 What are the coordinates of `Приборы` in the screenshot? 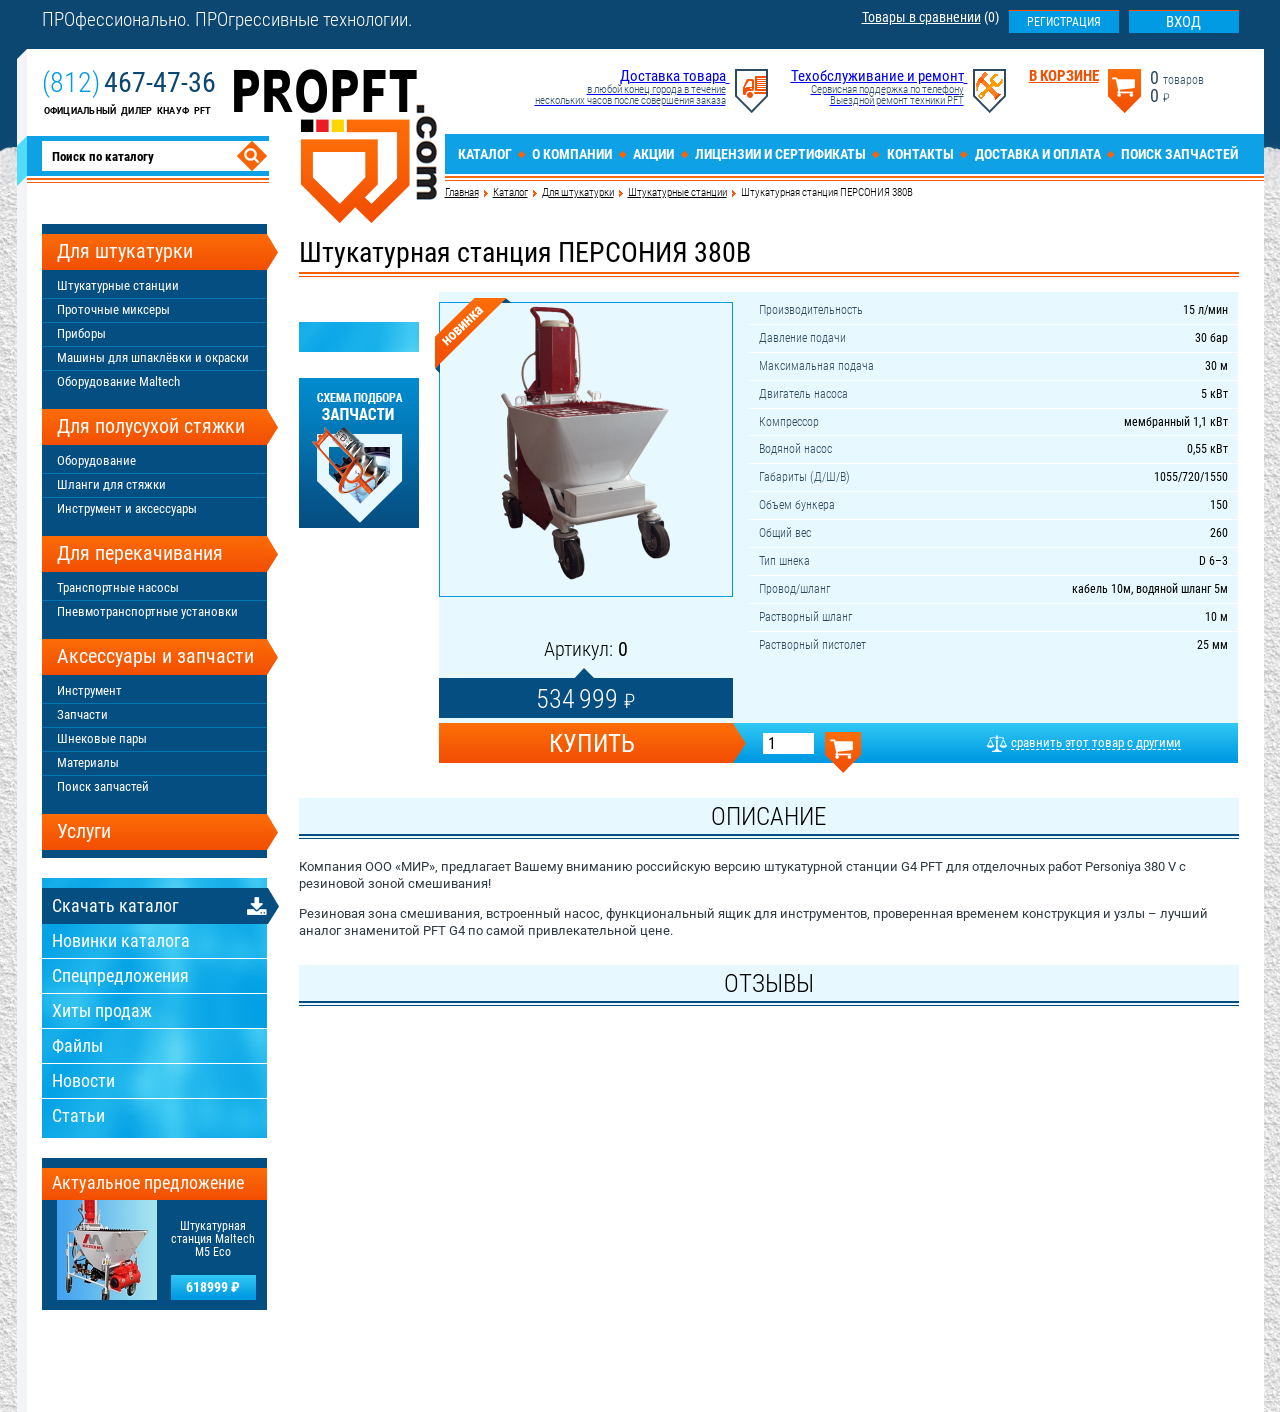 It's located at (81, 333).